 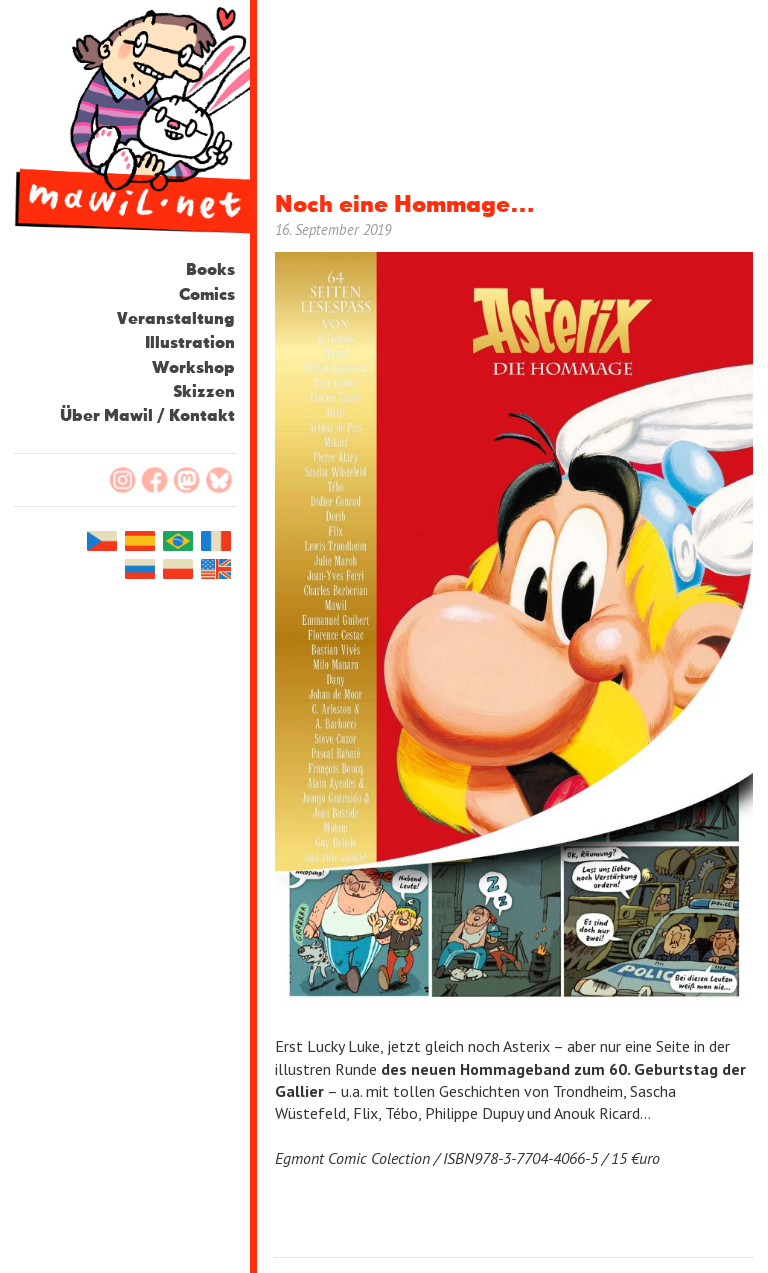 I want to click on Comics, so click(x=207, y=295).